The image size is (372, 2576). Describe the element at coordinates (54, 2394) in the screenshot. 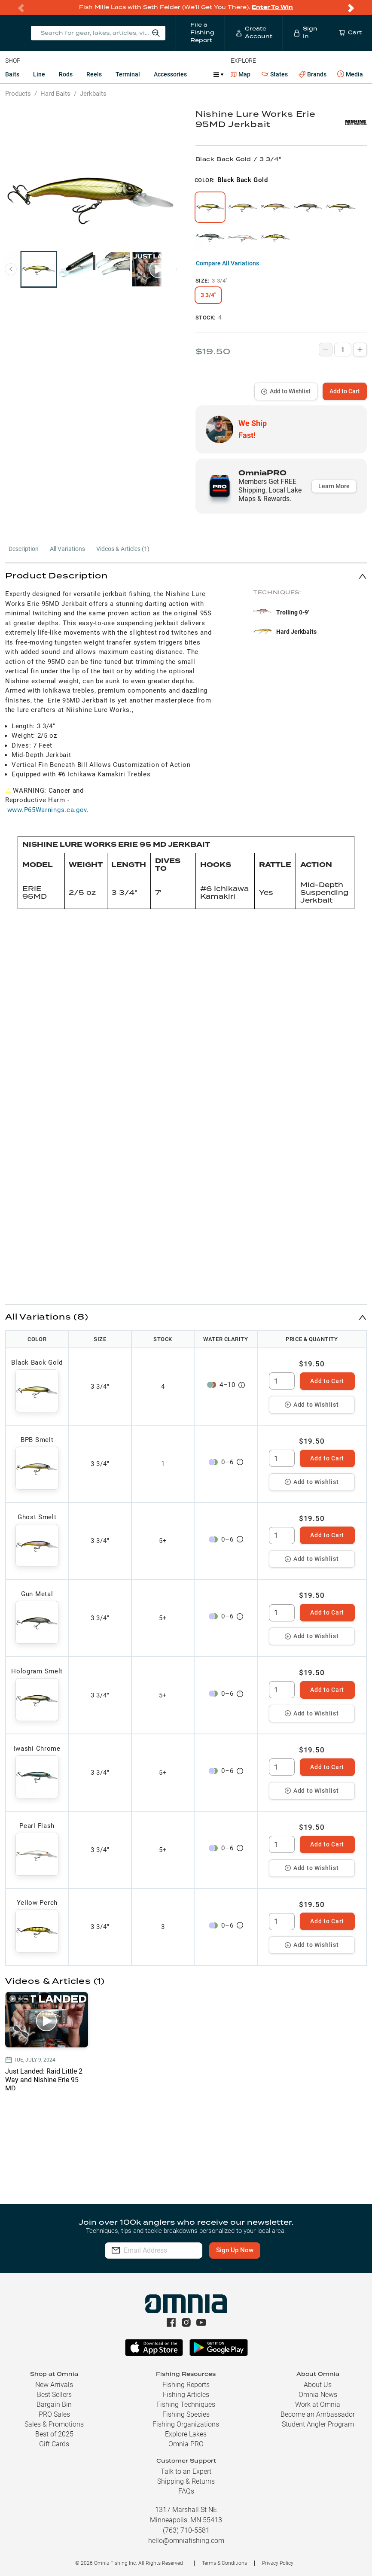

I see `Best Sellers` at that location.